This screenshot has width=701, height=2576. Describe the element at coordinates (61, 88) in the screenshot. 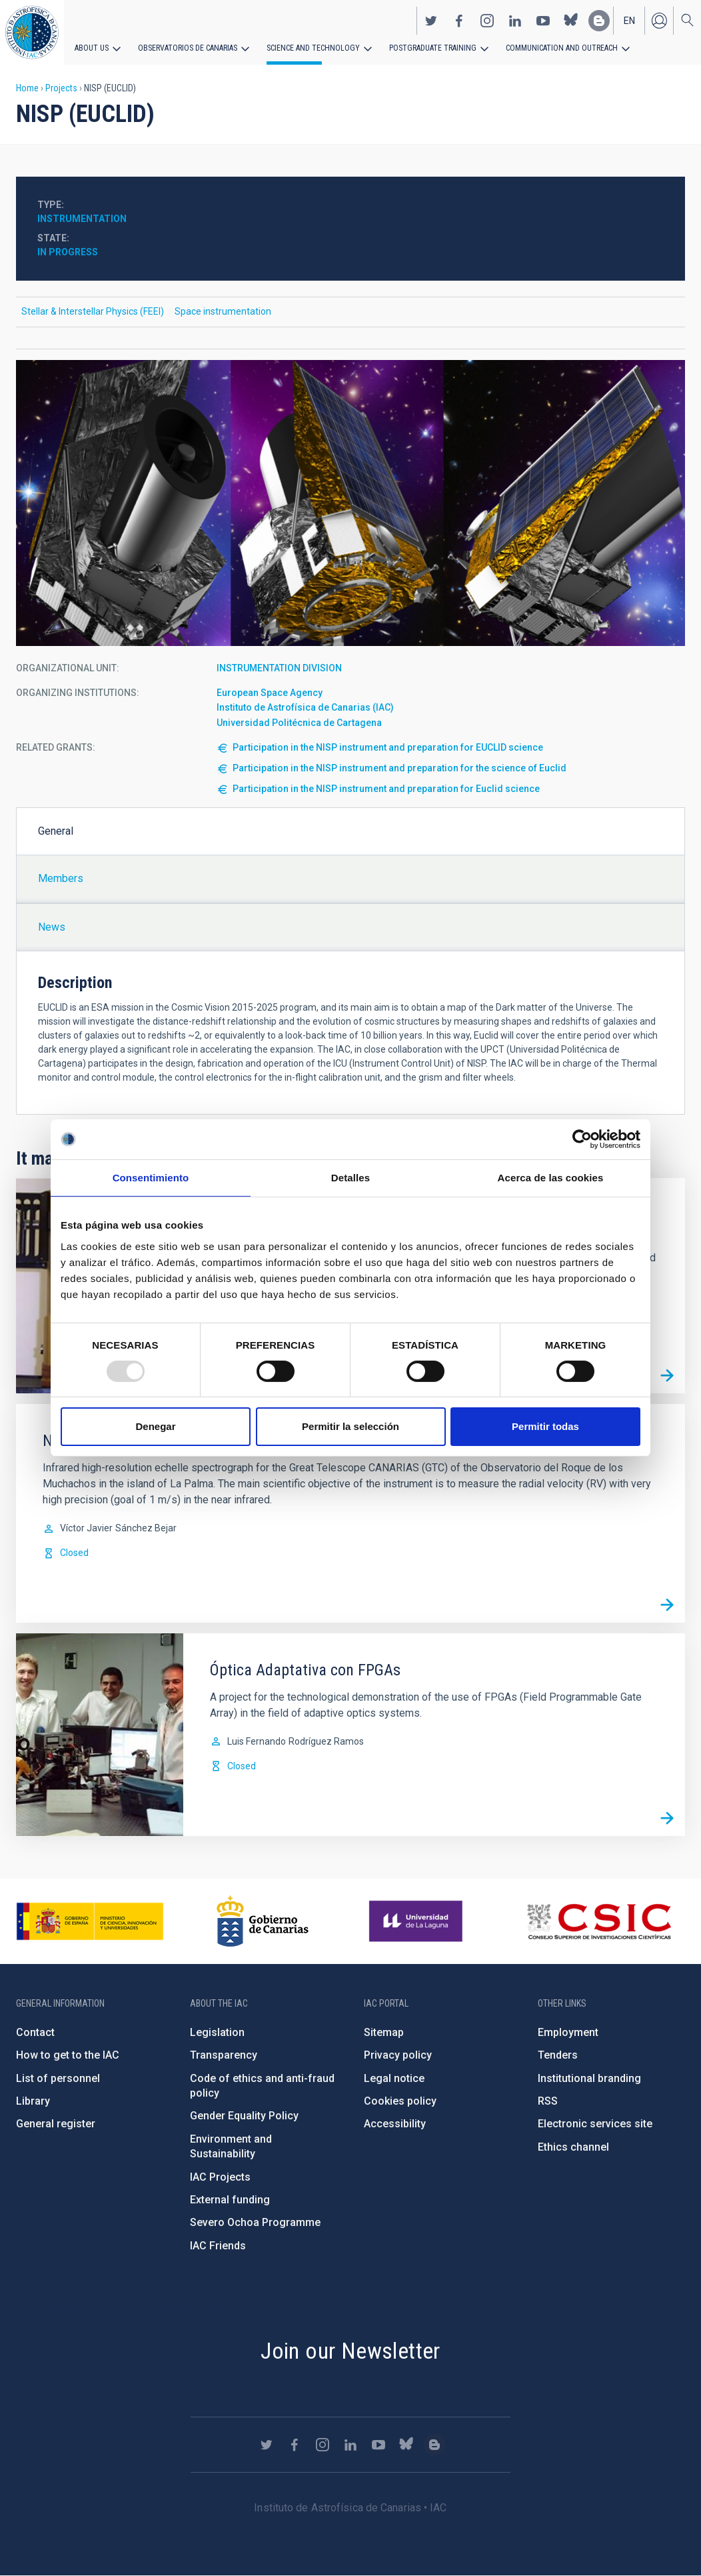

I see `Projects` at that location.